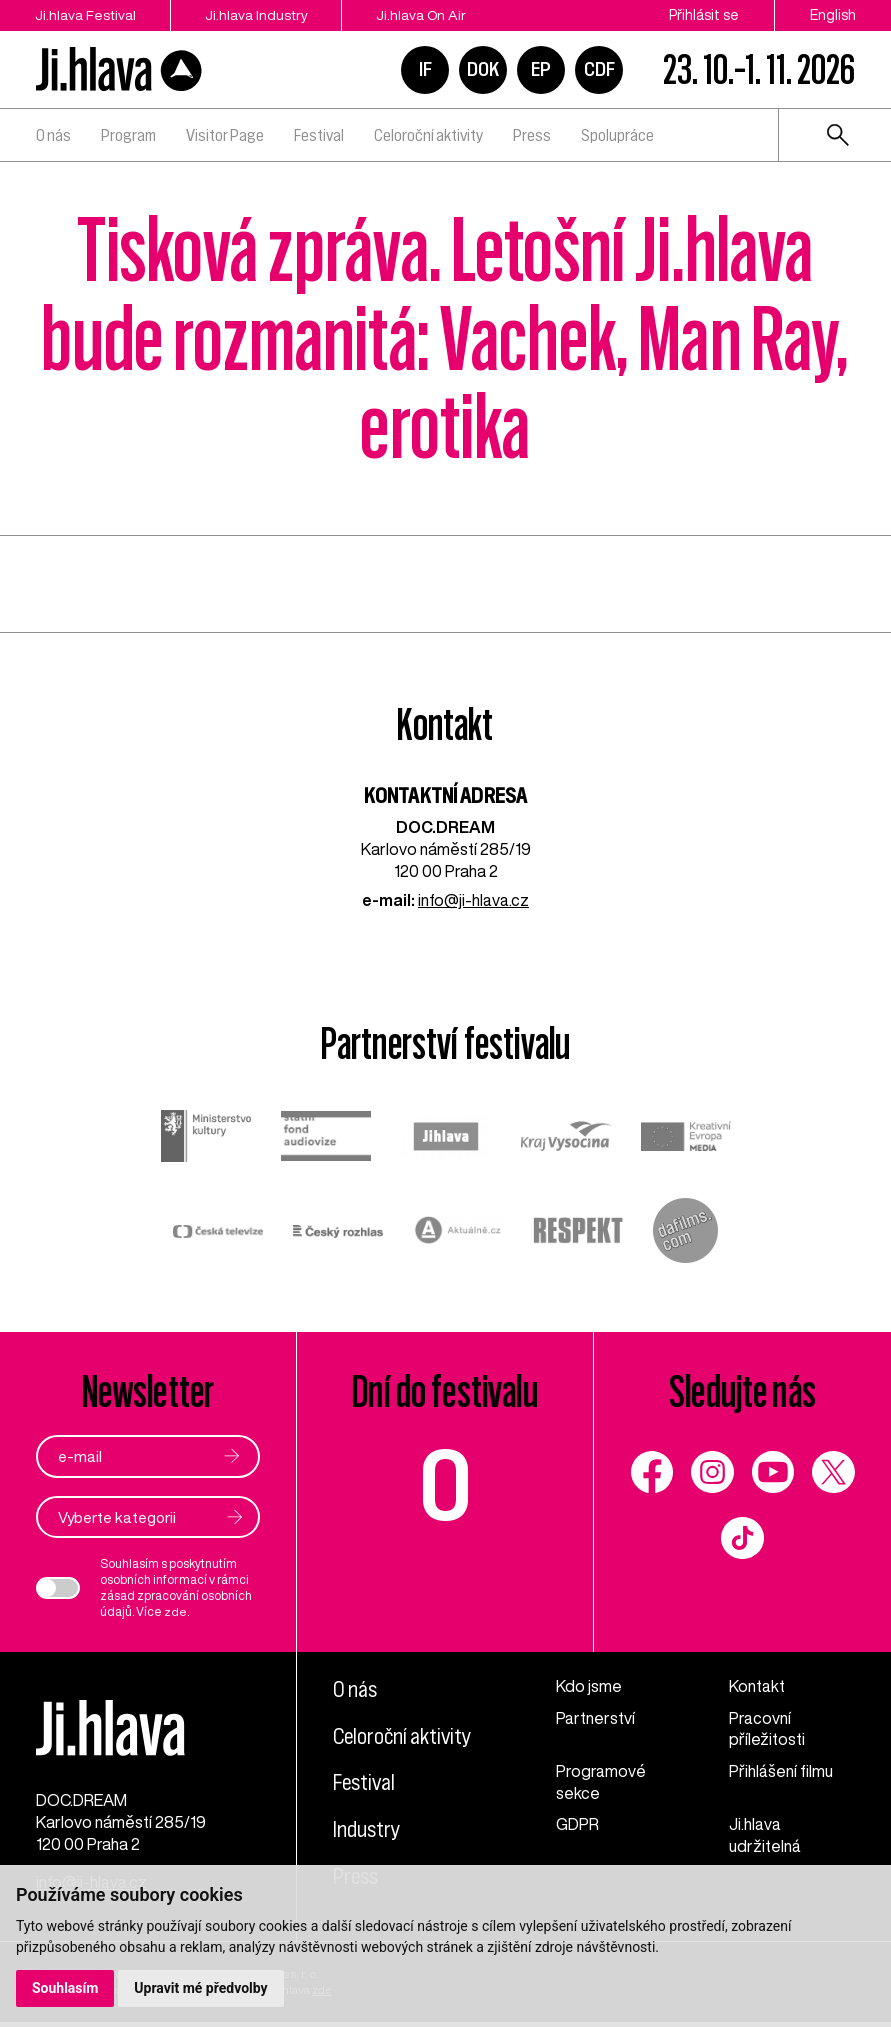  I want to click on DOK, so click(483, 69).